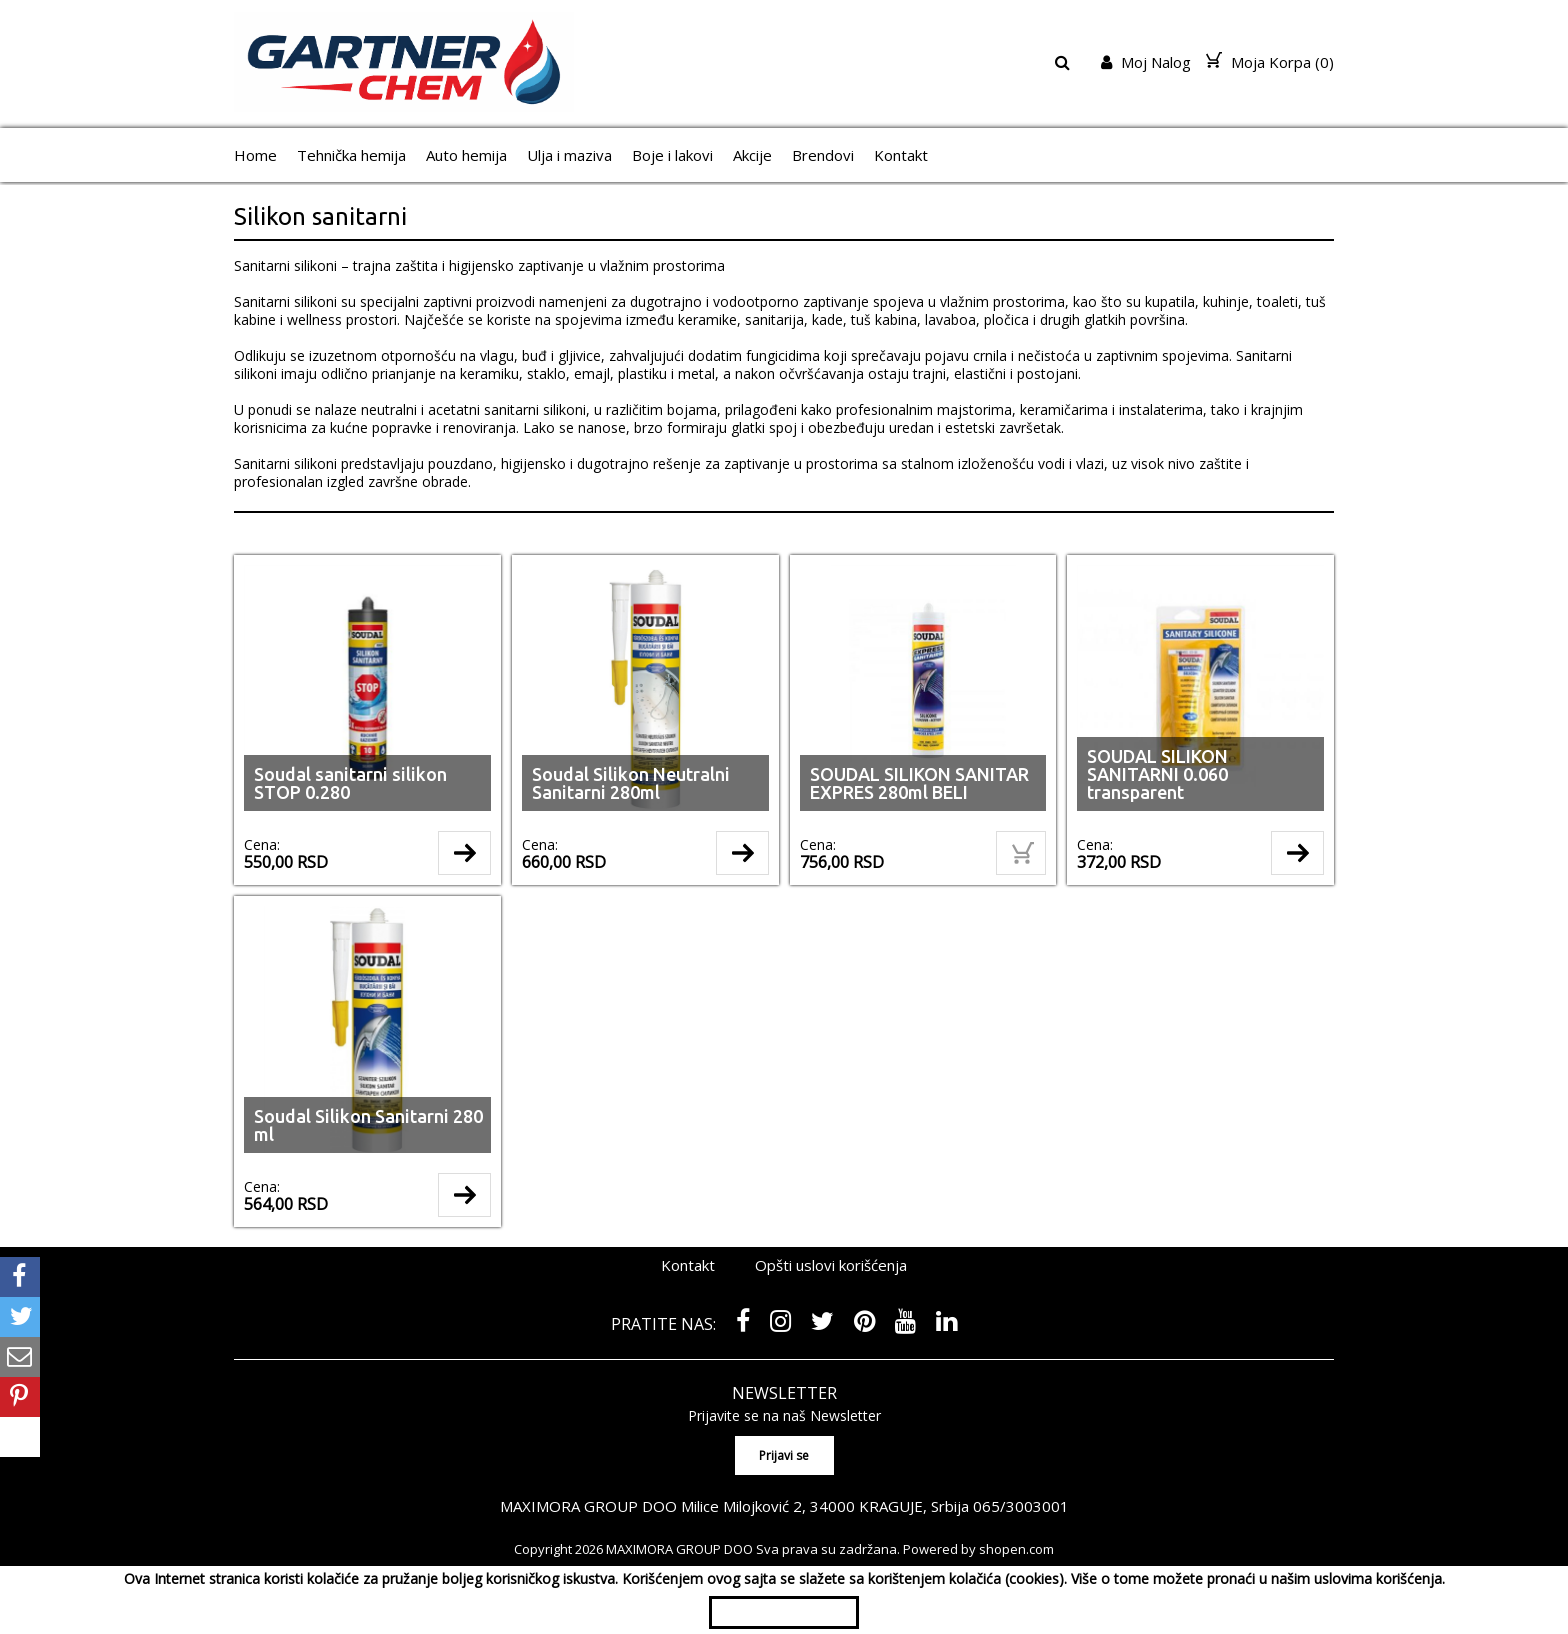 The image size is (1568, 1634). I want to click on Akcije, so click(752, 155).